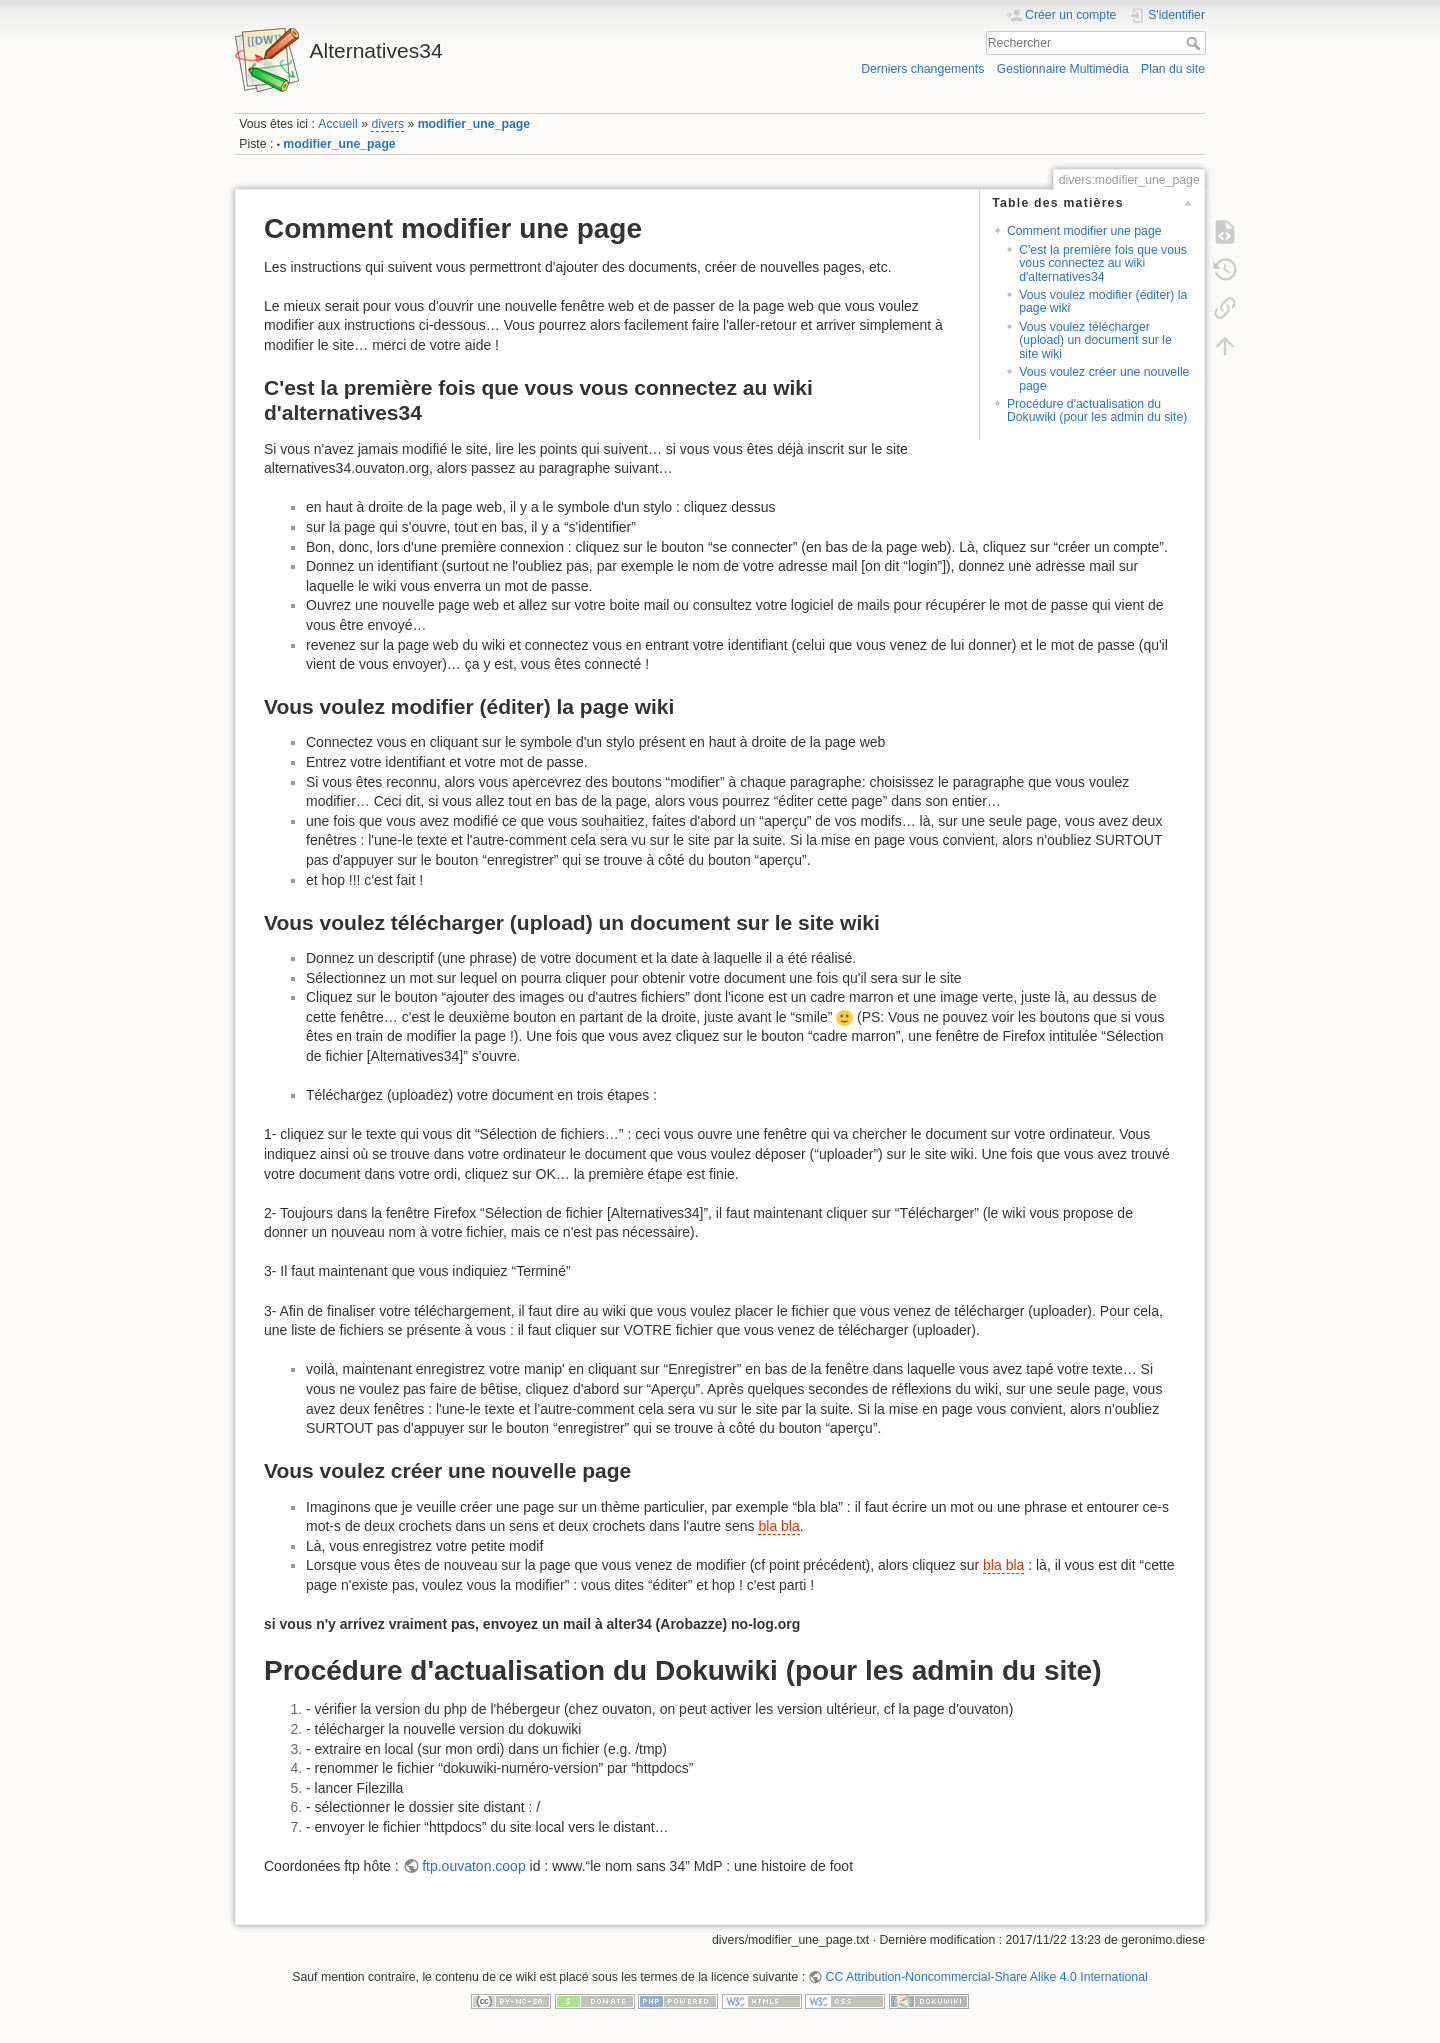 This screenshot has width=1440, height=2043. Describe the element at coordinates (1104, 378) in the screenshot. I see `Vous voulez créer une nouvelle page` at that location.